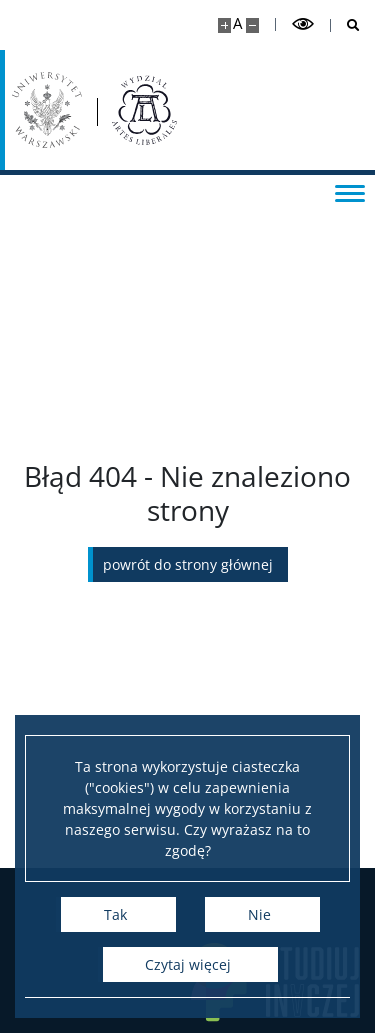 This screenshot has width=375, height=1033. I want to click on [Pomniejsz stronę], so click(252, 25).